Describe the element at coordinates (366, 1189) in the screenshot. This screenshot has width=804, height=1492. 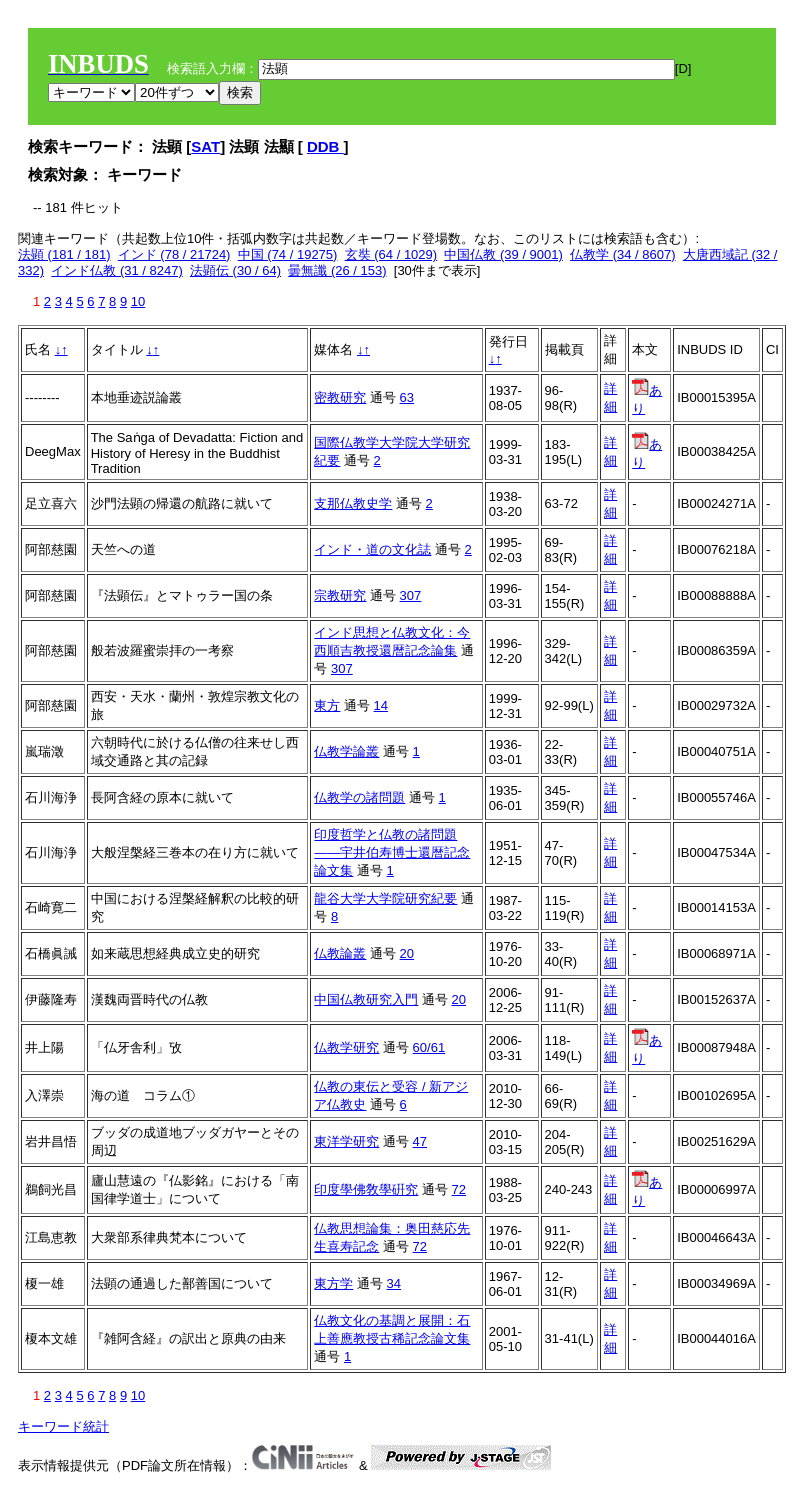
I see `印度學佛敎學硏究` at that location.